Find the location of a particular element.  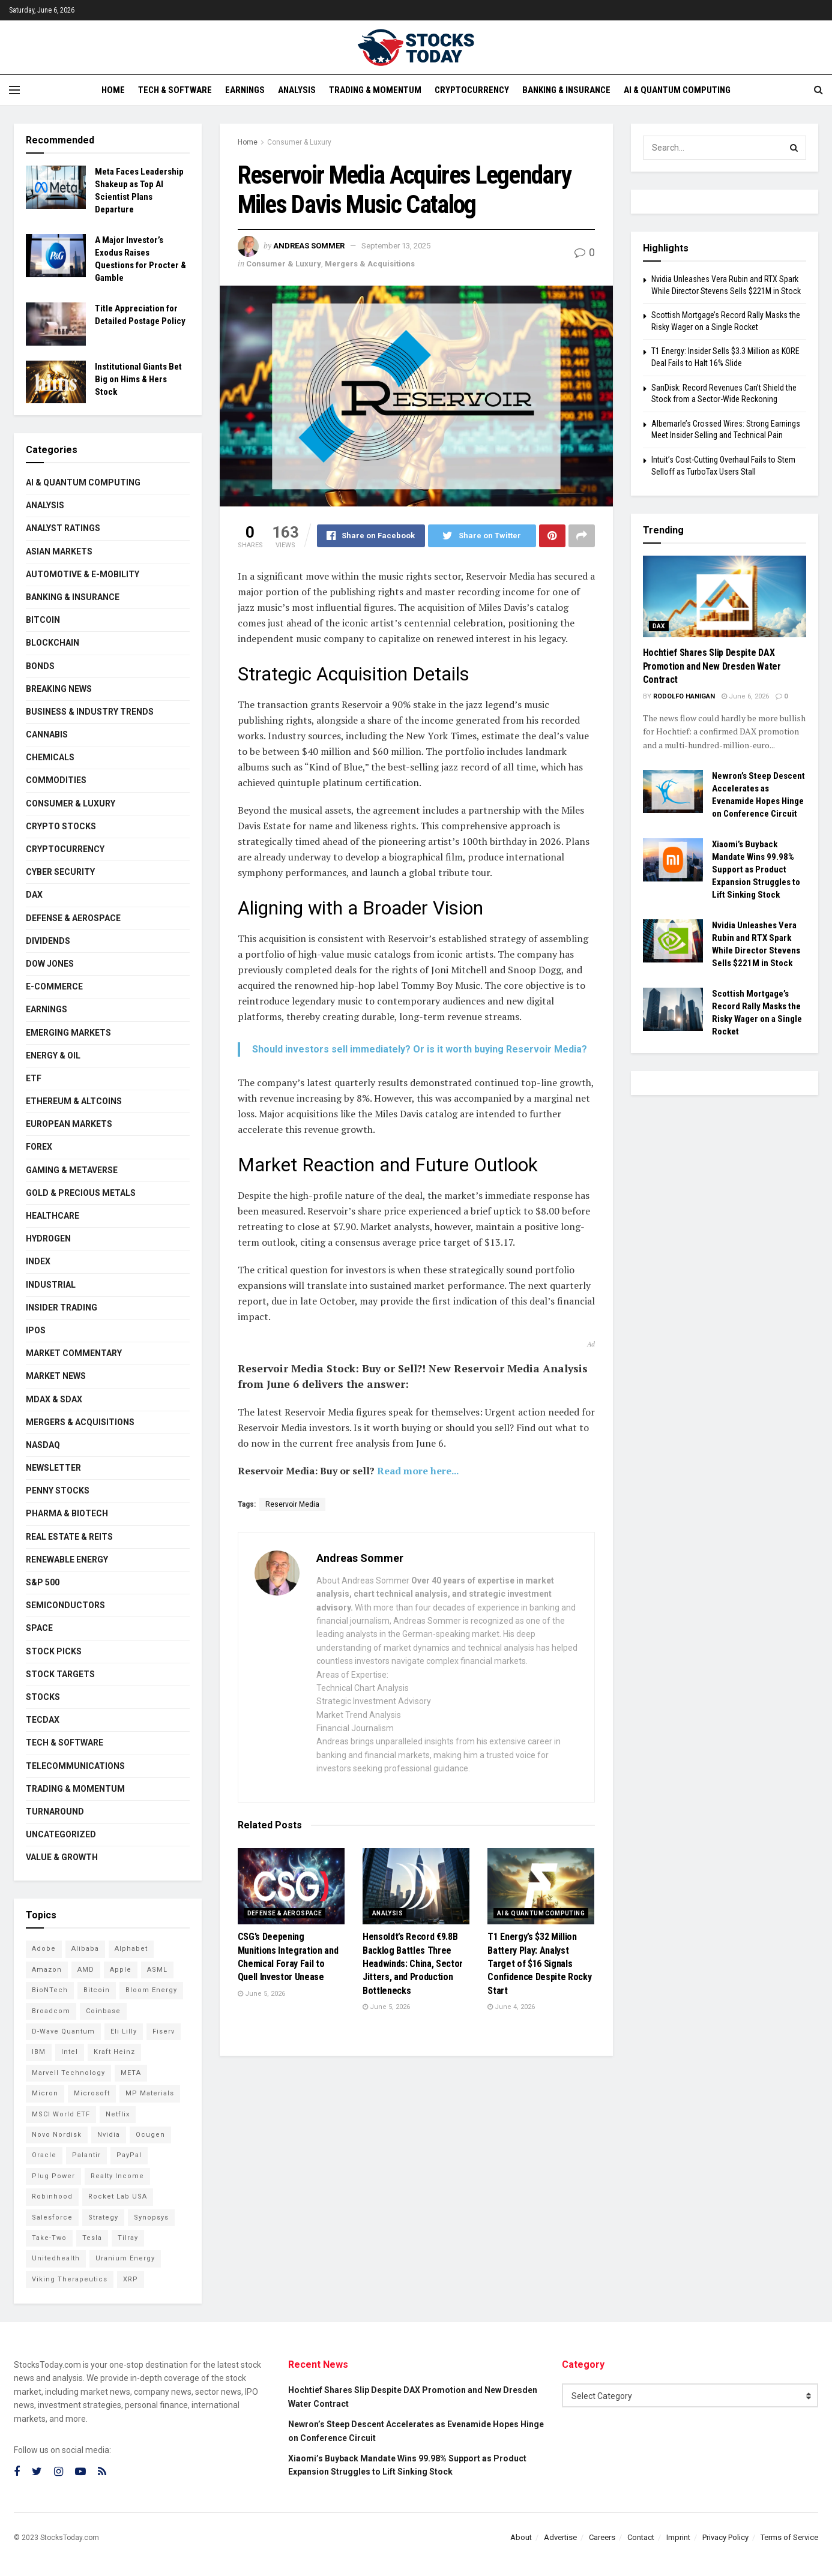

Hensoldt’s Record €9.8B Backlog Battles Three Headwinds: China, Sector Jitters, and Production Bottlenecks is located at coordinates (413, 1963).